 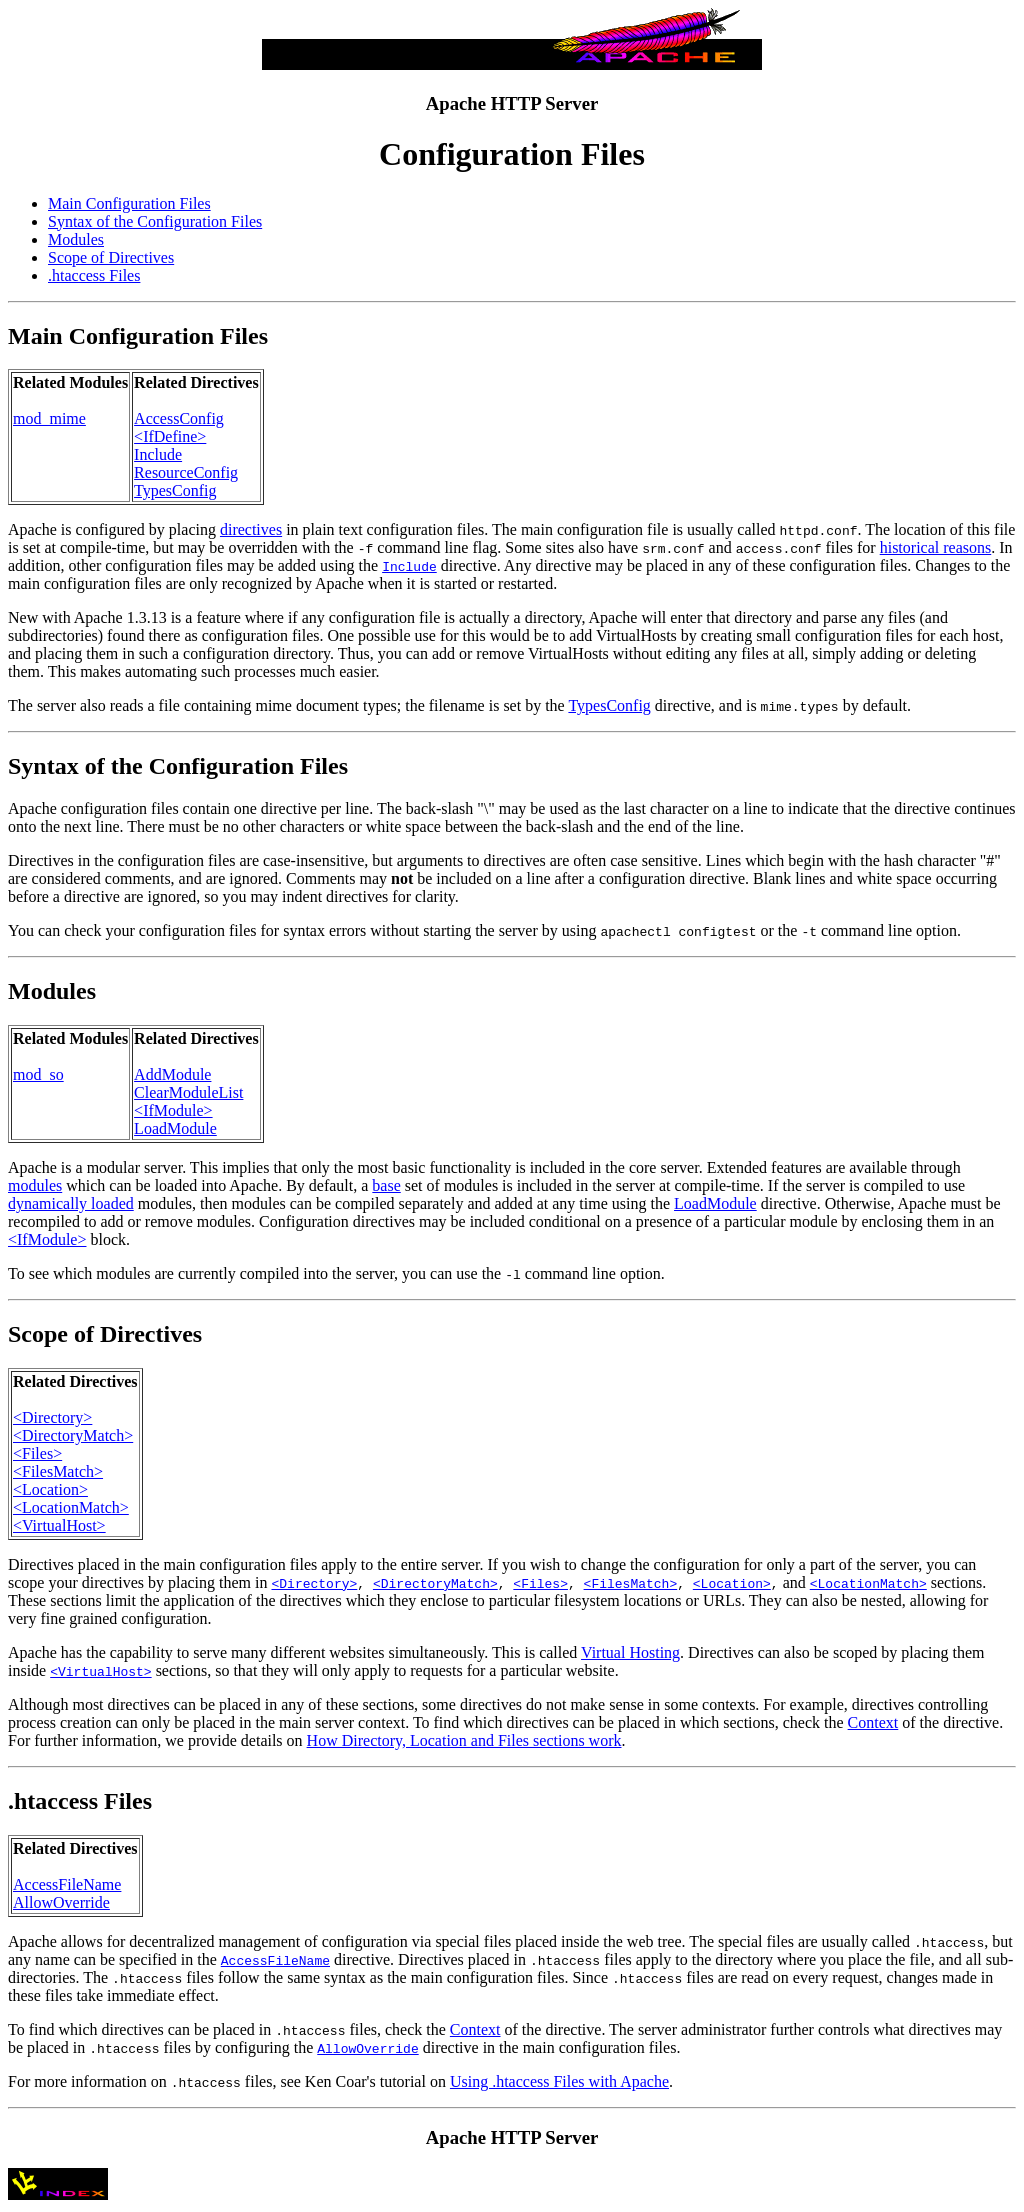 What do you see at coordinates (37, 1453) in the screenshot?
I see `<Files>` at bounding box center [37, 1453].